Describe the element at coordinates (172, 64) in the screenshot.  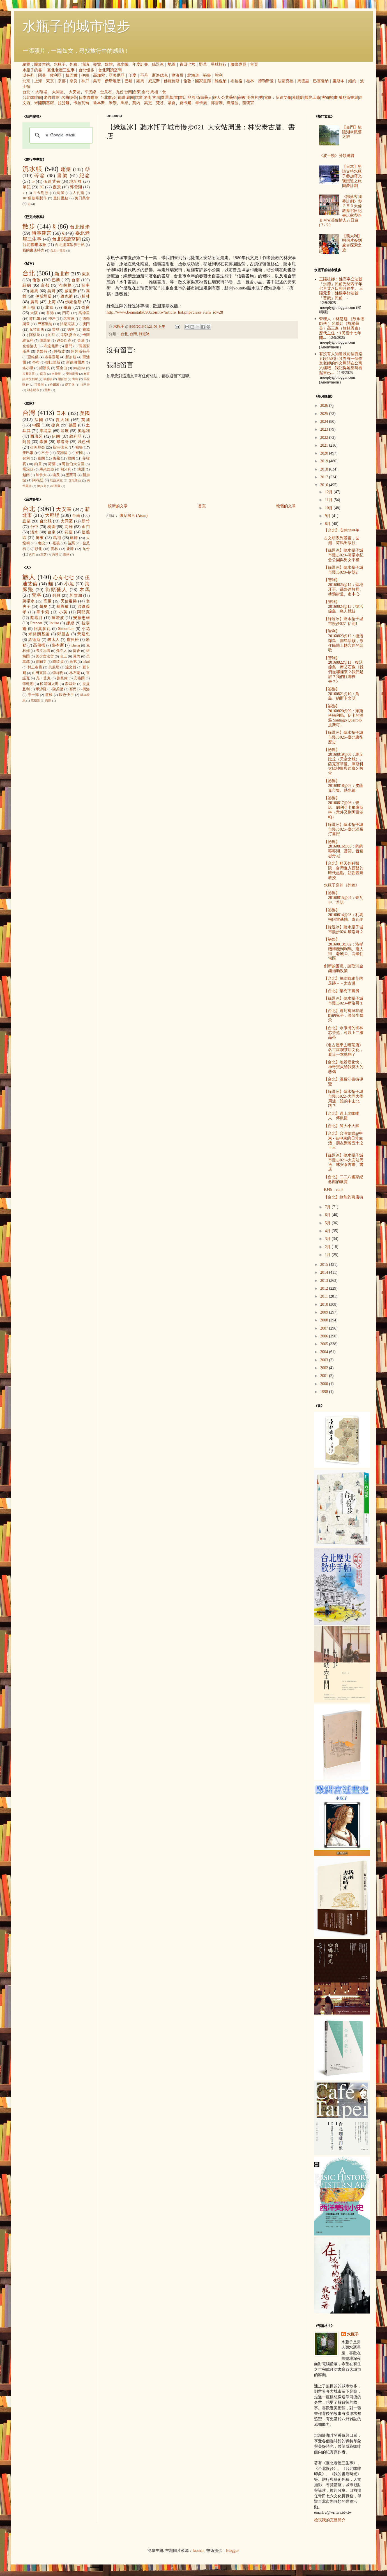
I see `地圖` at that location.